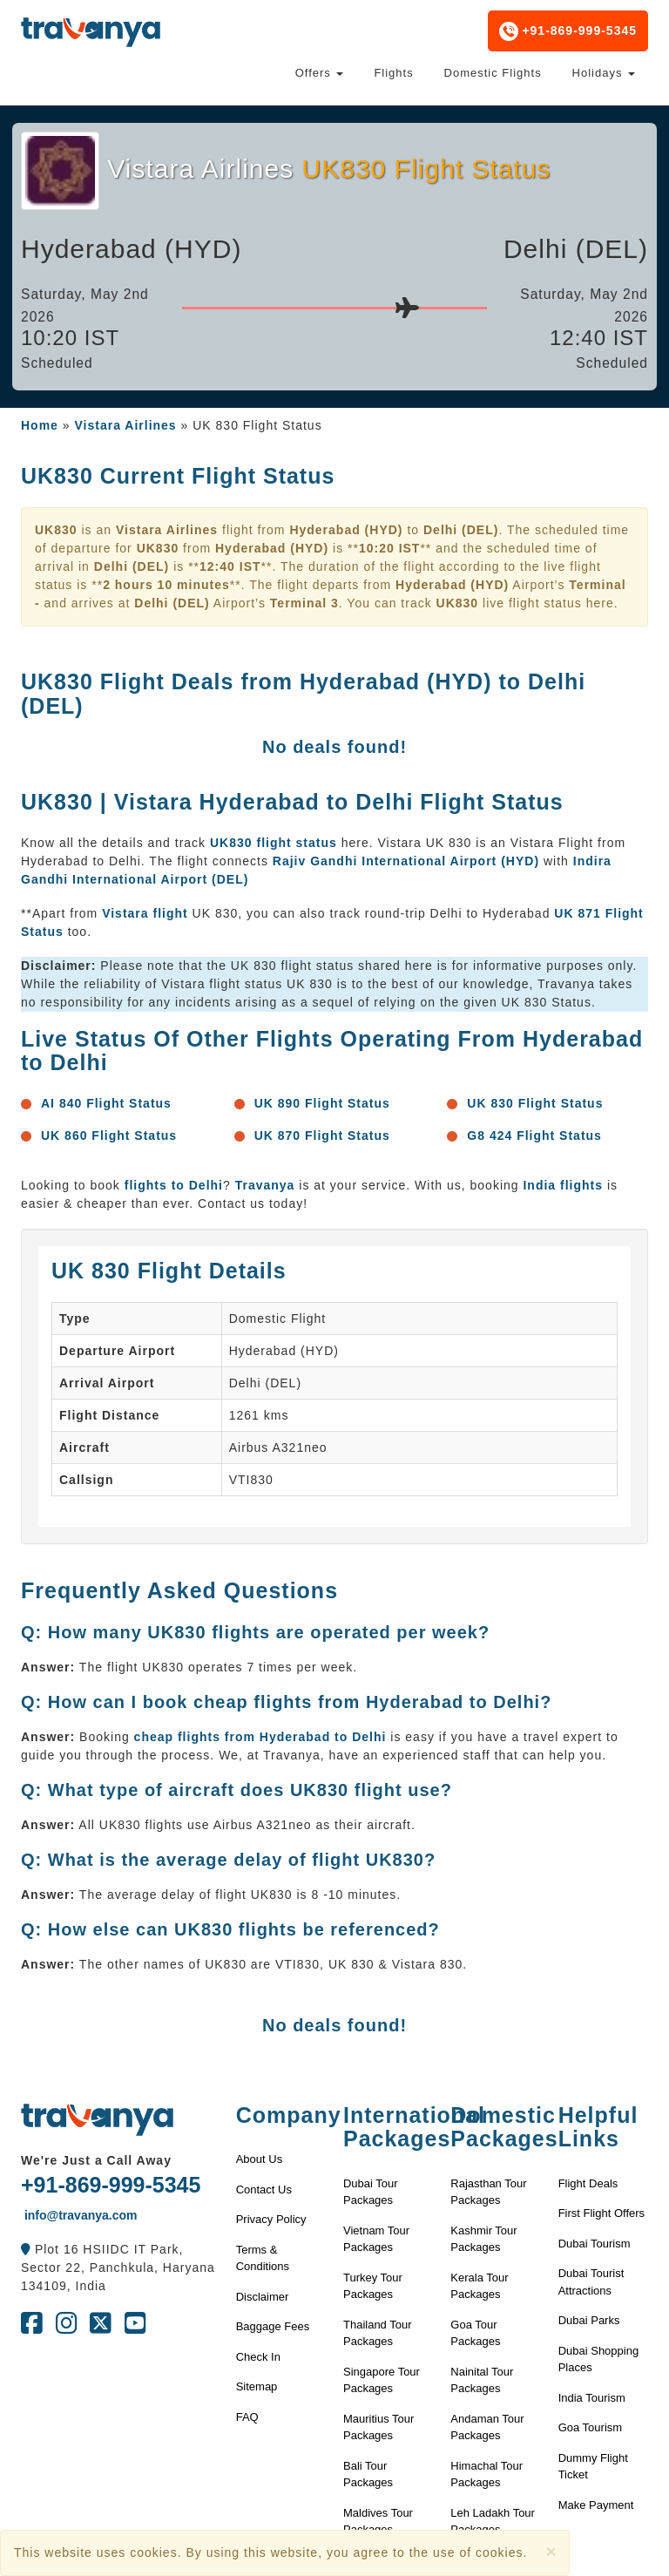 The width and height of the screenshot is (669, 2576). What do you see at coordinates (486, 2474) in the screenshot?
I see `Himachal Tour Packages` at bounding box center [486, 2474].